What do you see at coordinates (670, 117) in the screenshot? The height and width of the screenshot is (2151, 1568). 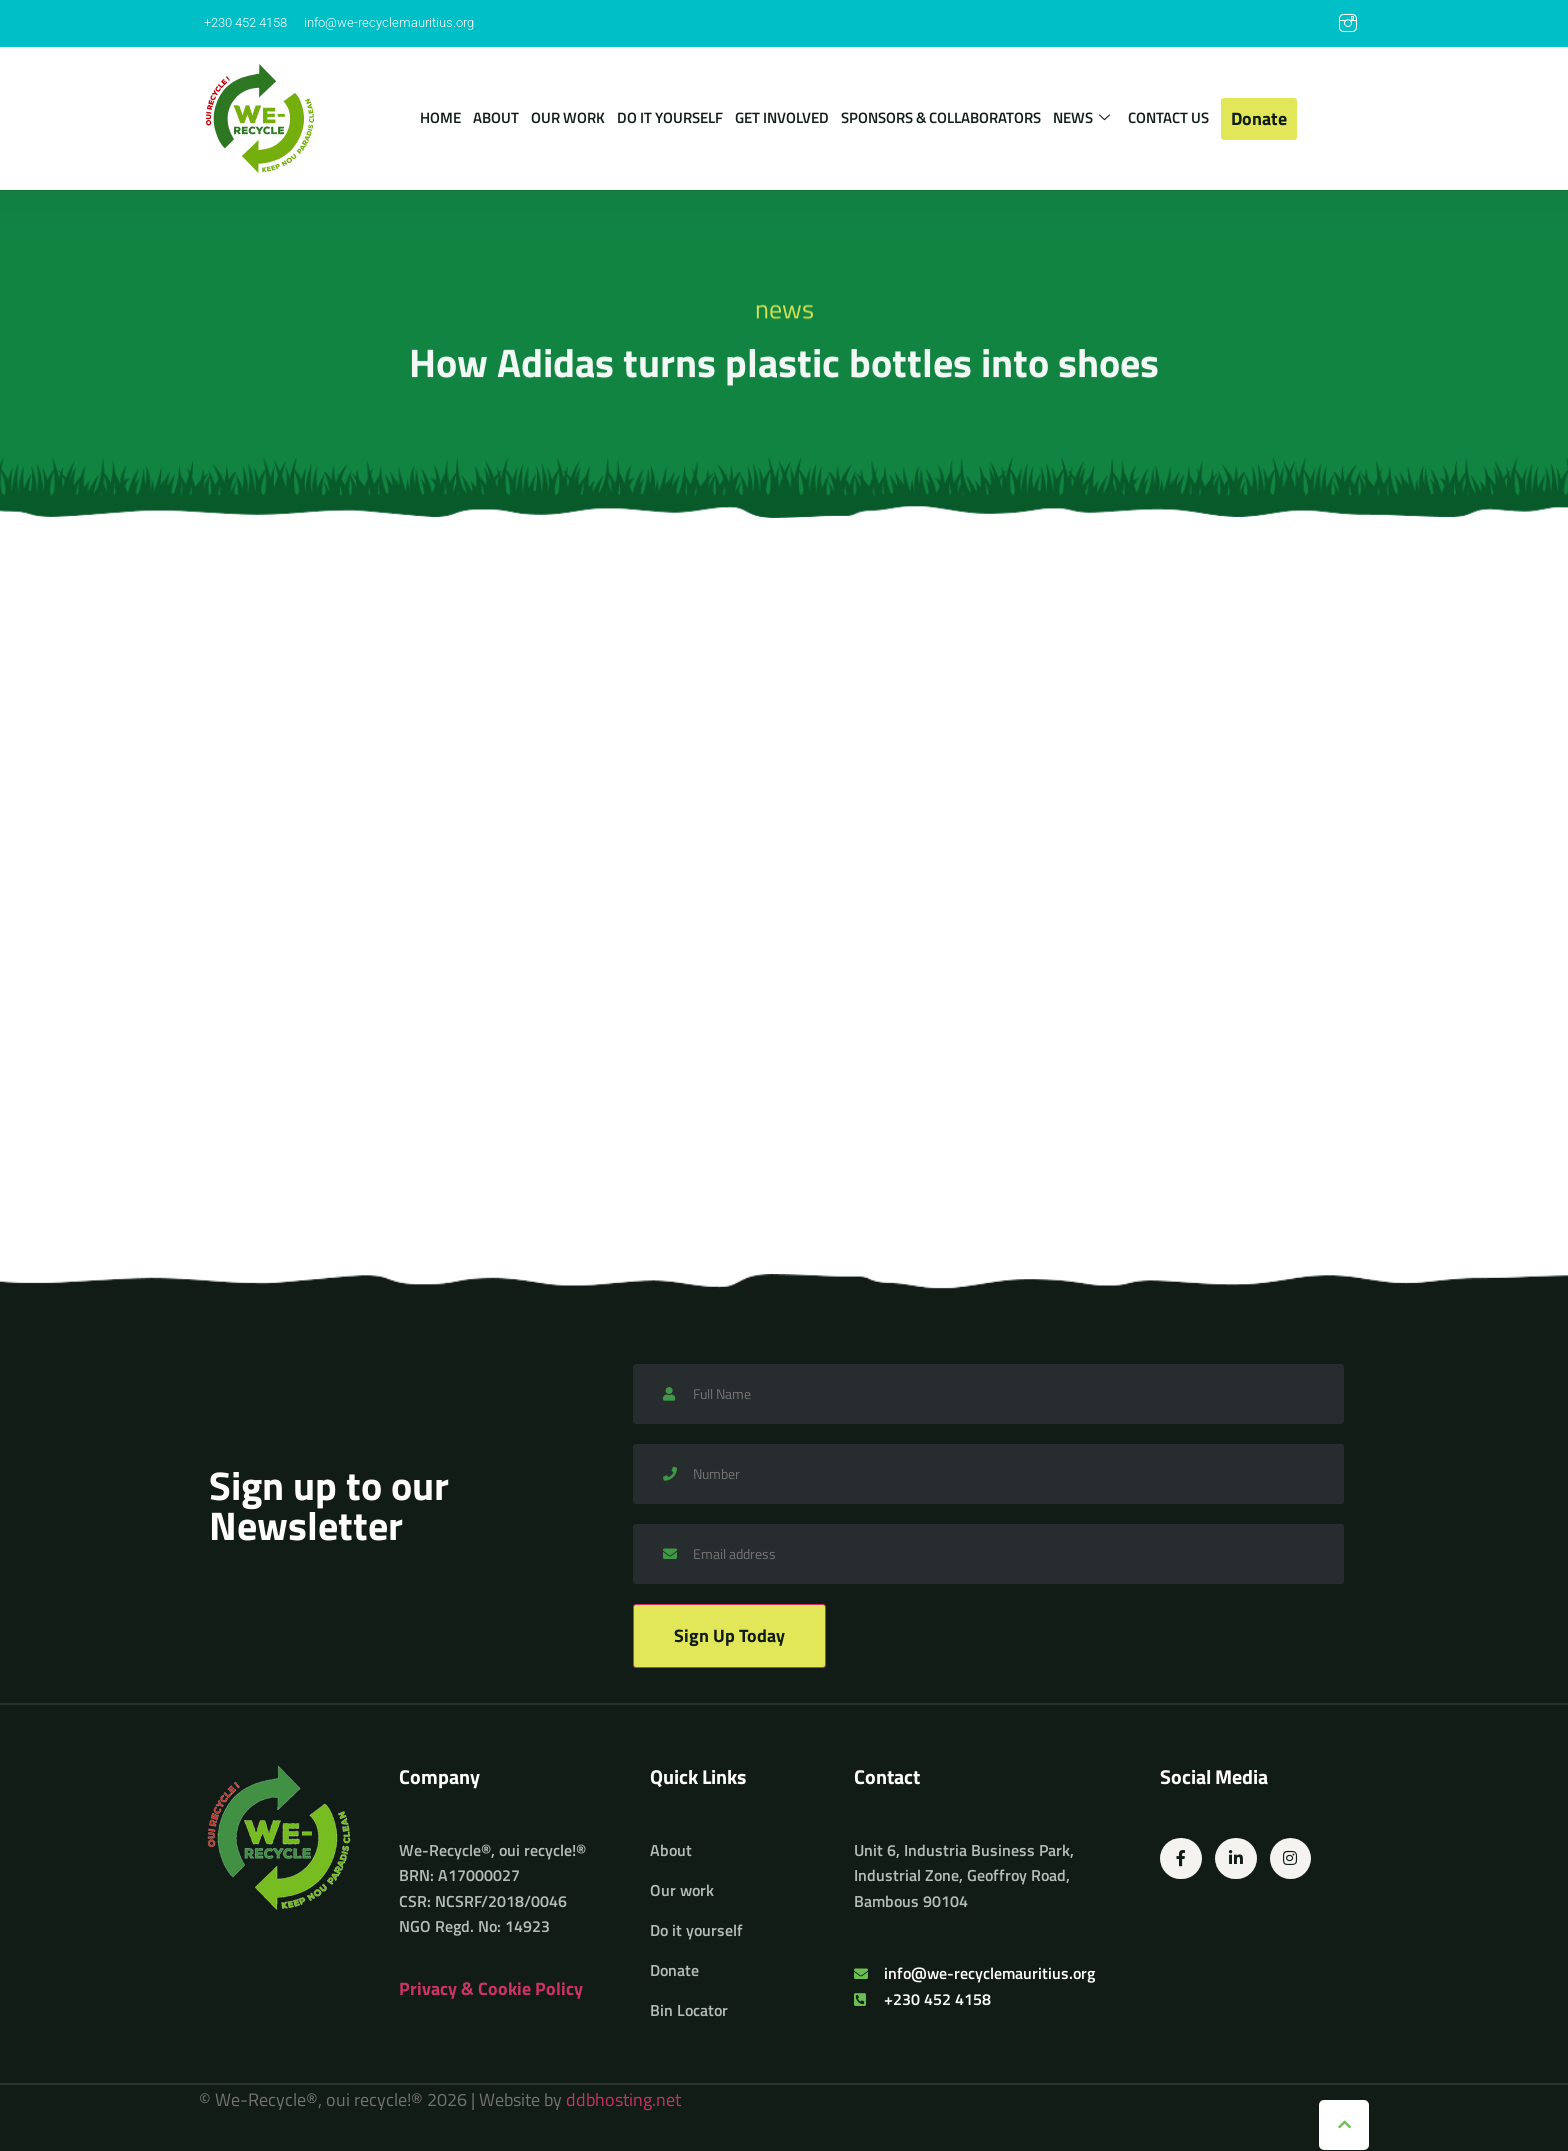 I see `Do it yourself` at bounding box center [670, 117].